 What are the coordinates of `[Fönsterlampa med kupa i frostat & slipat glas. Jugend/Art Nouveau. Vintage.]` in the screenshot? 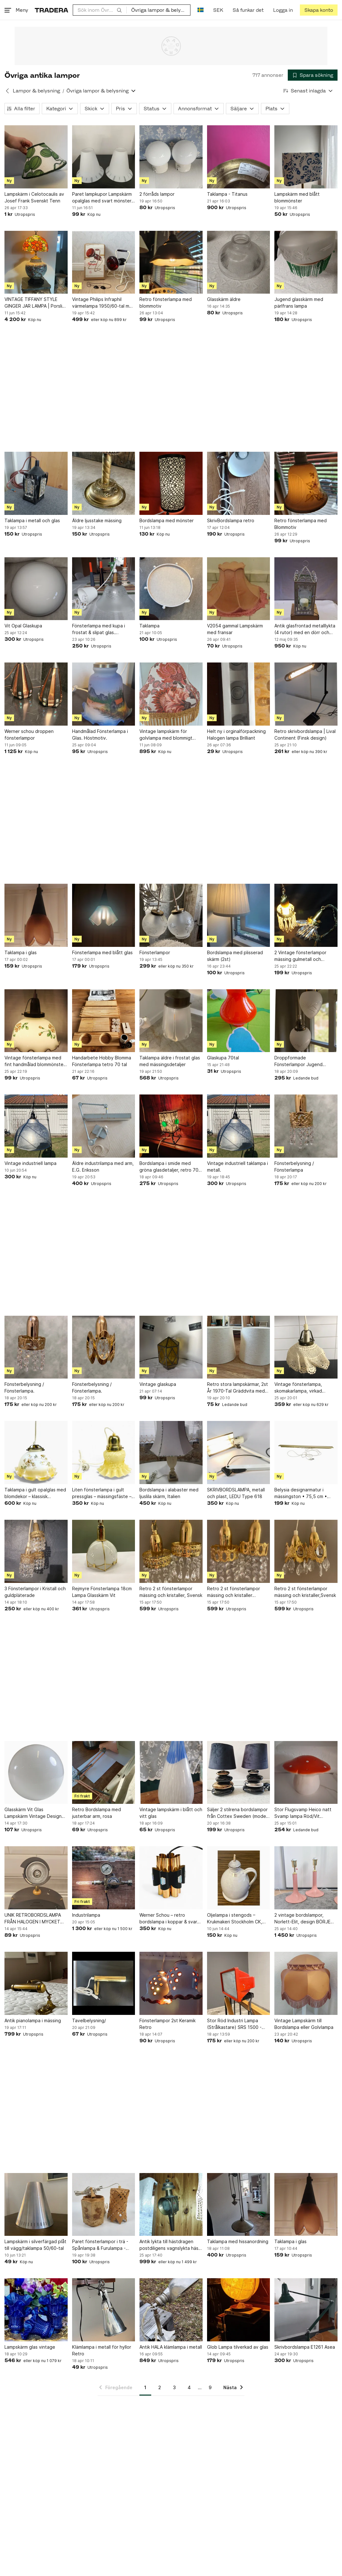 It's located at (103, 588).